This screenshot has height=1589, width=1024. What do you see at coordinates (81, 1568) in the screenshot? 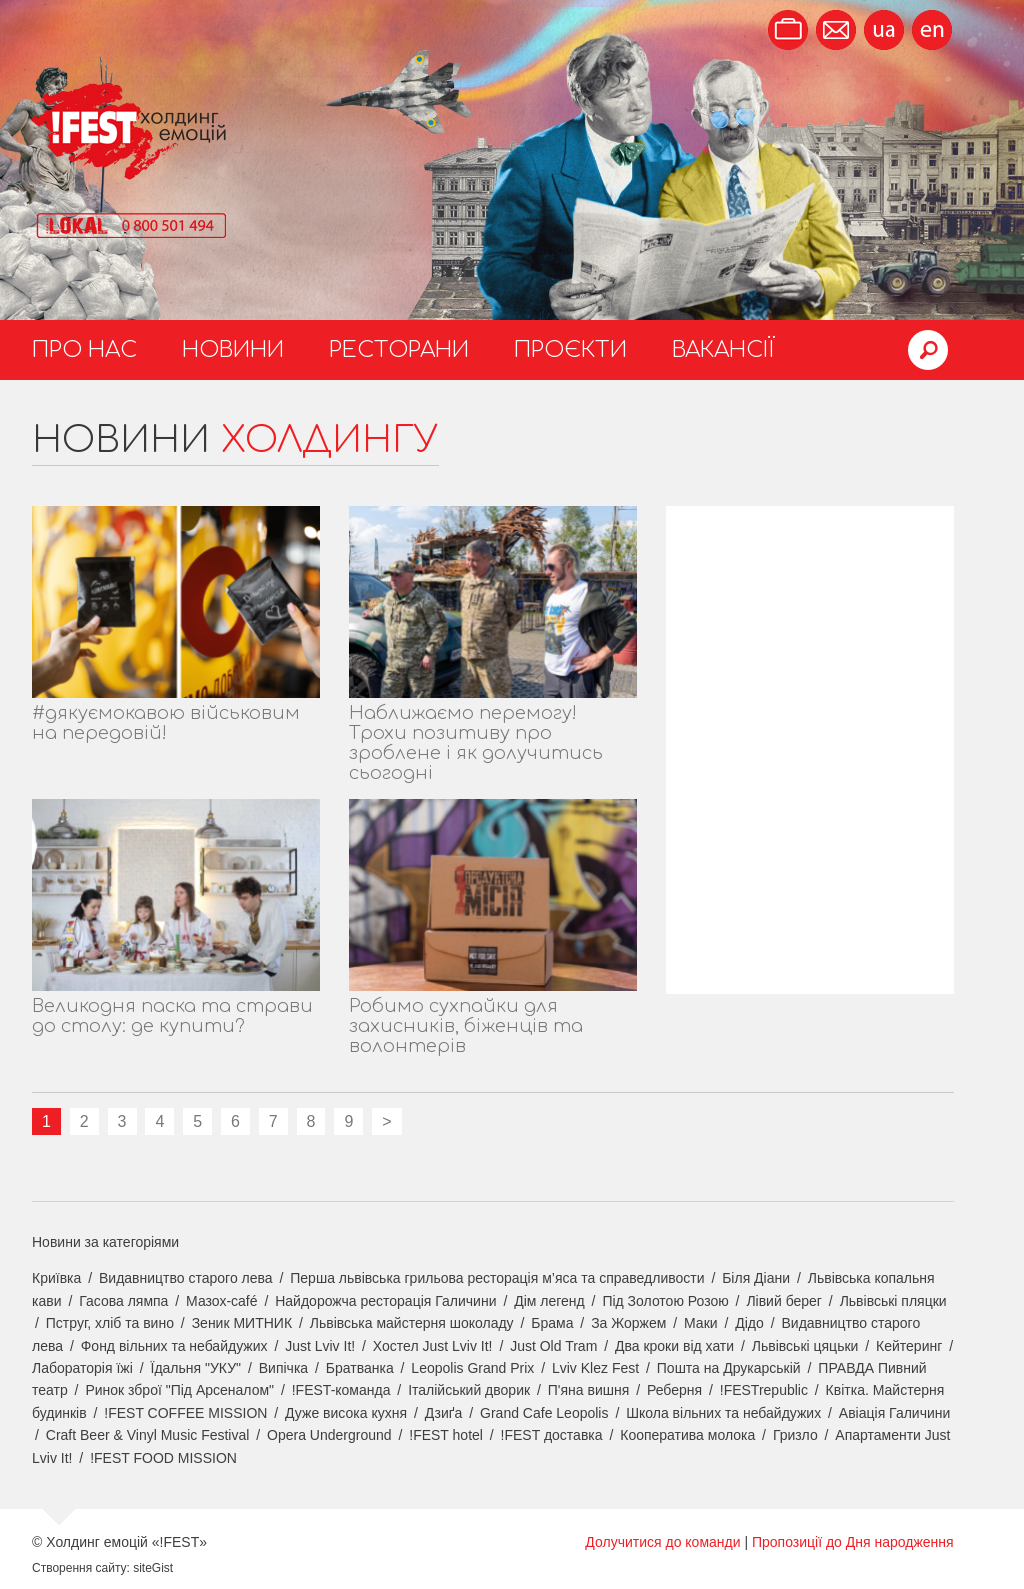
I see `Створення сайту:` at bounding box center [81, 1568].